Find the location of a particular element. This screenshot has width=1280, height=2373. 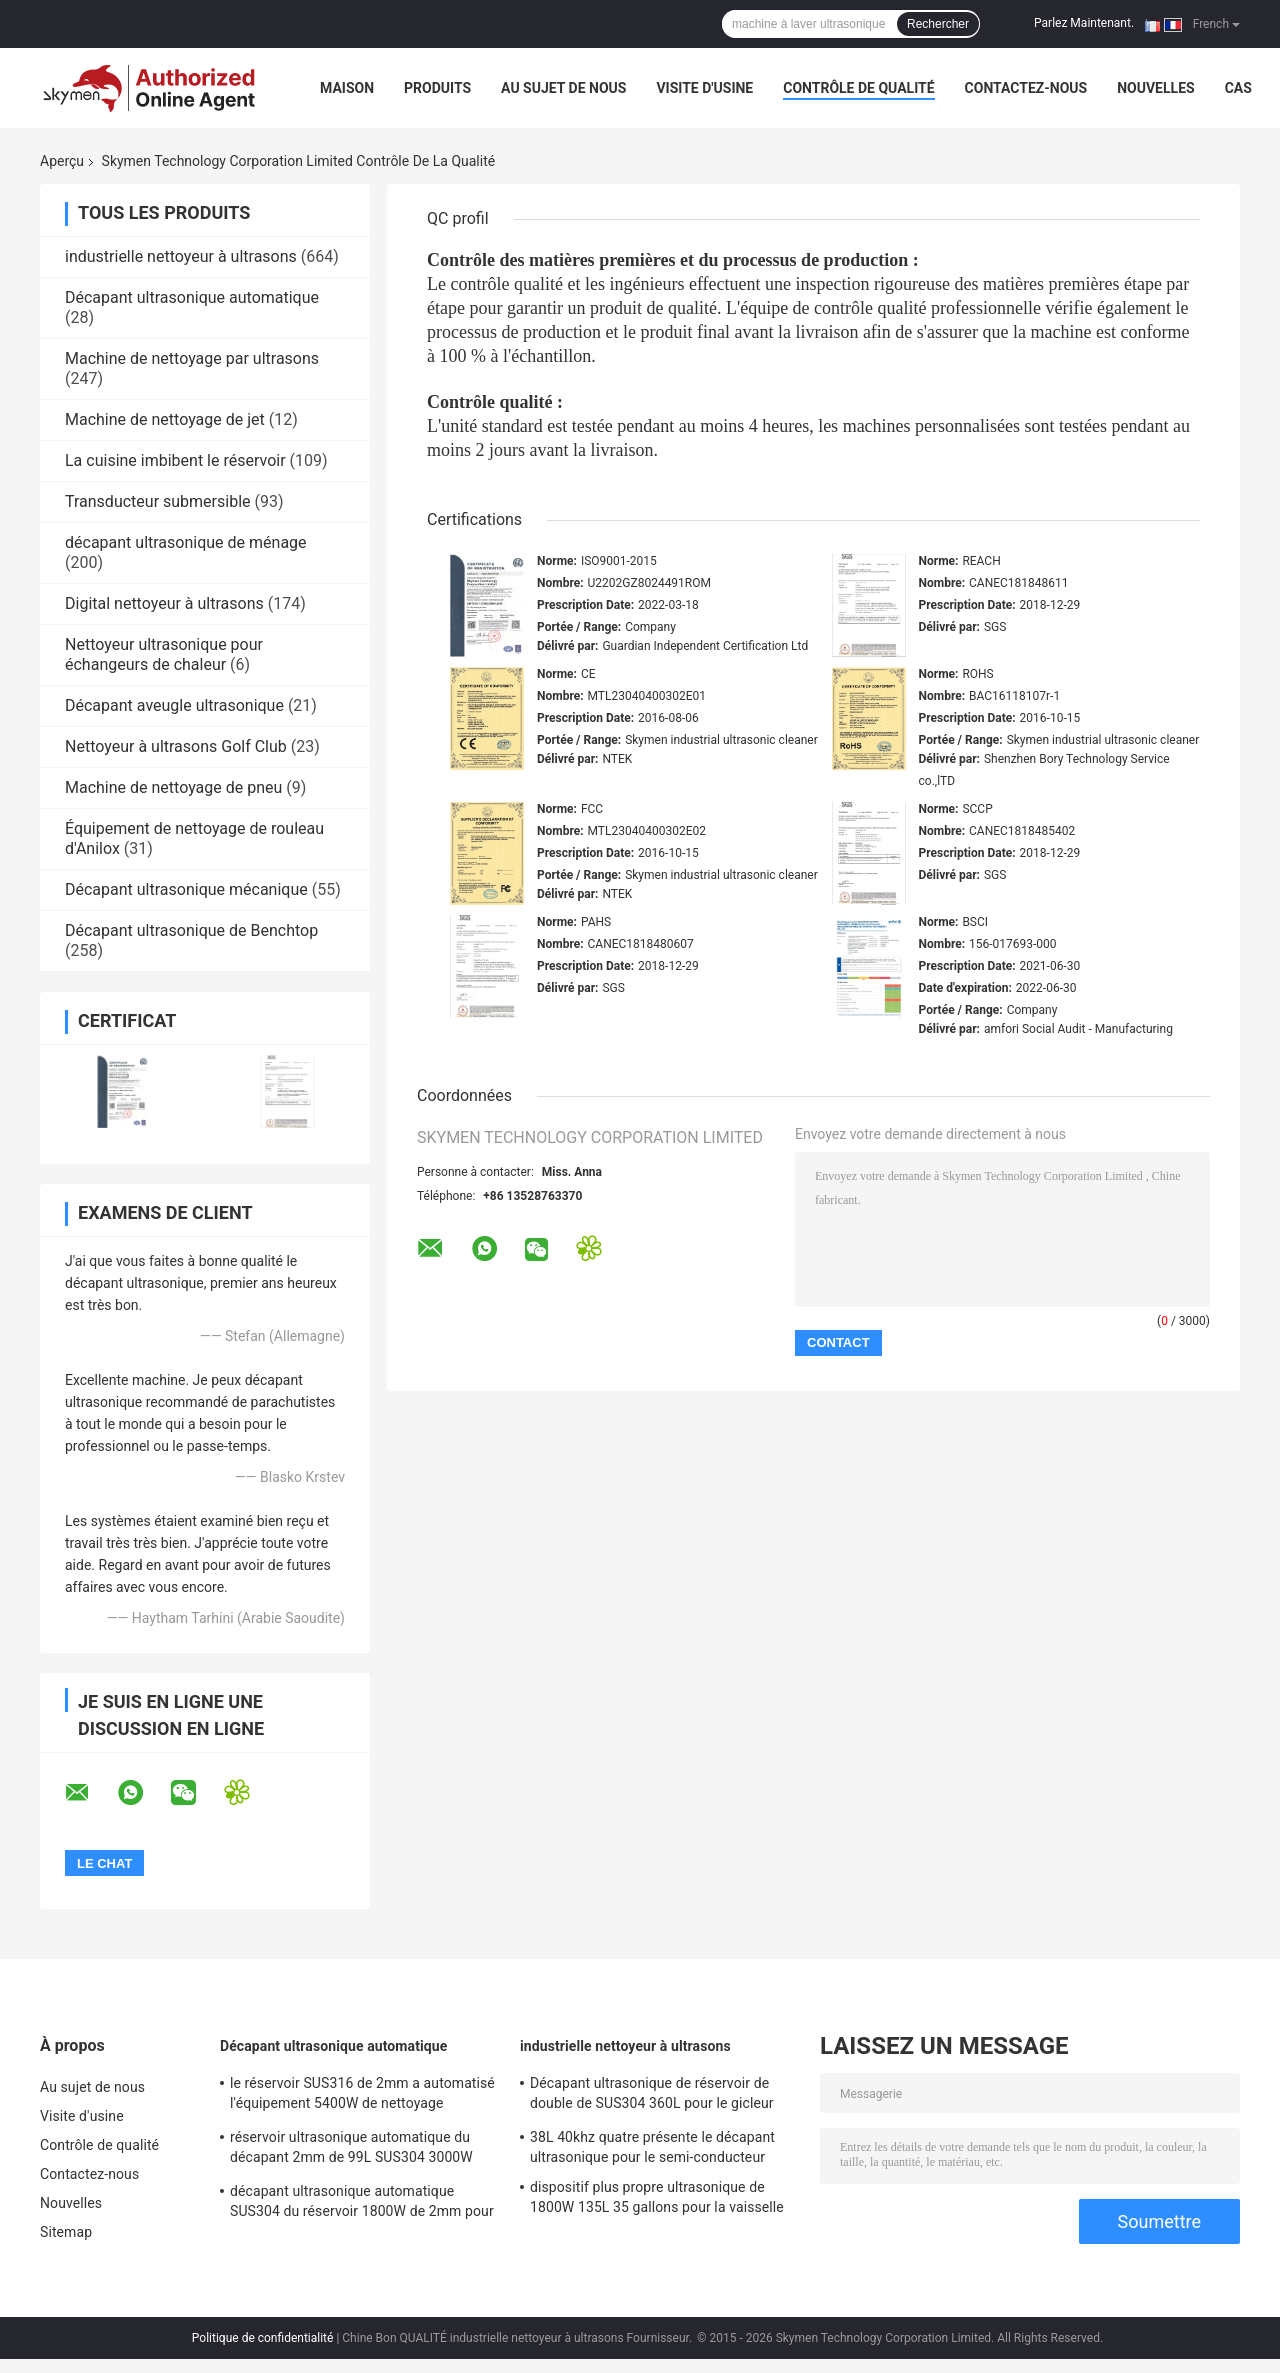

Nouvelles is located at coordinates (1155, 88).